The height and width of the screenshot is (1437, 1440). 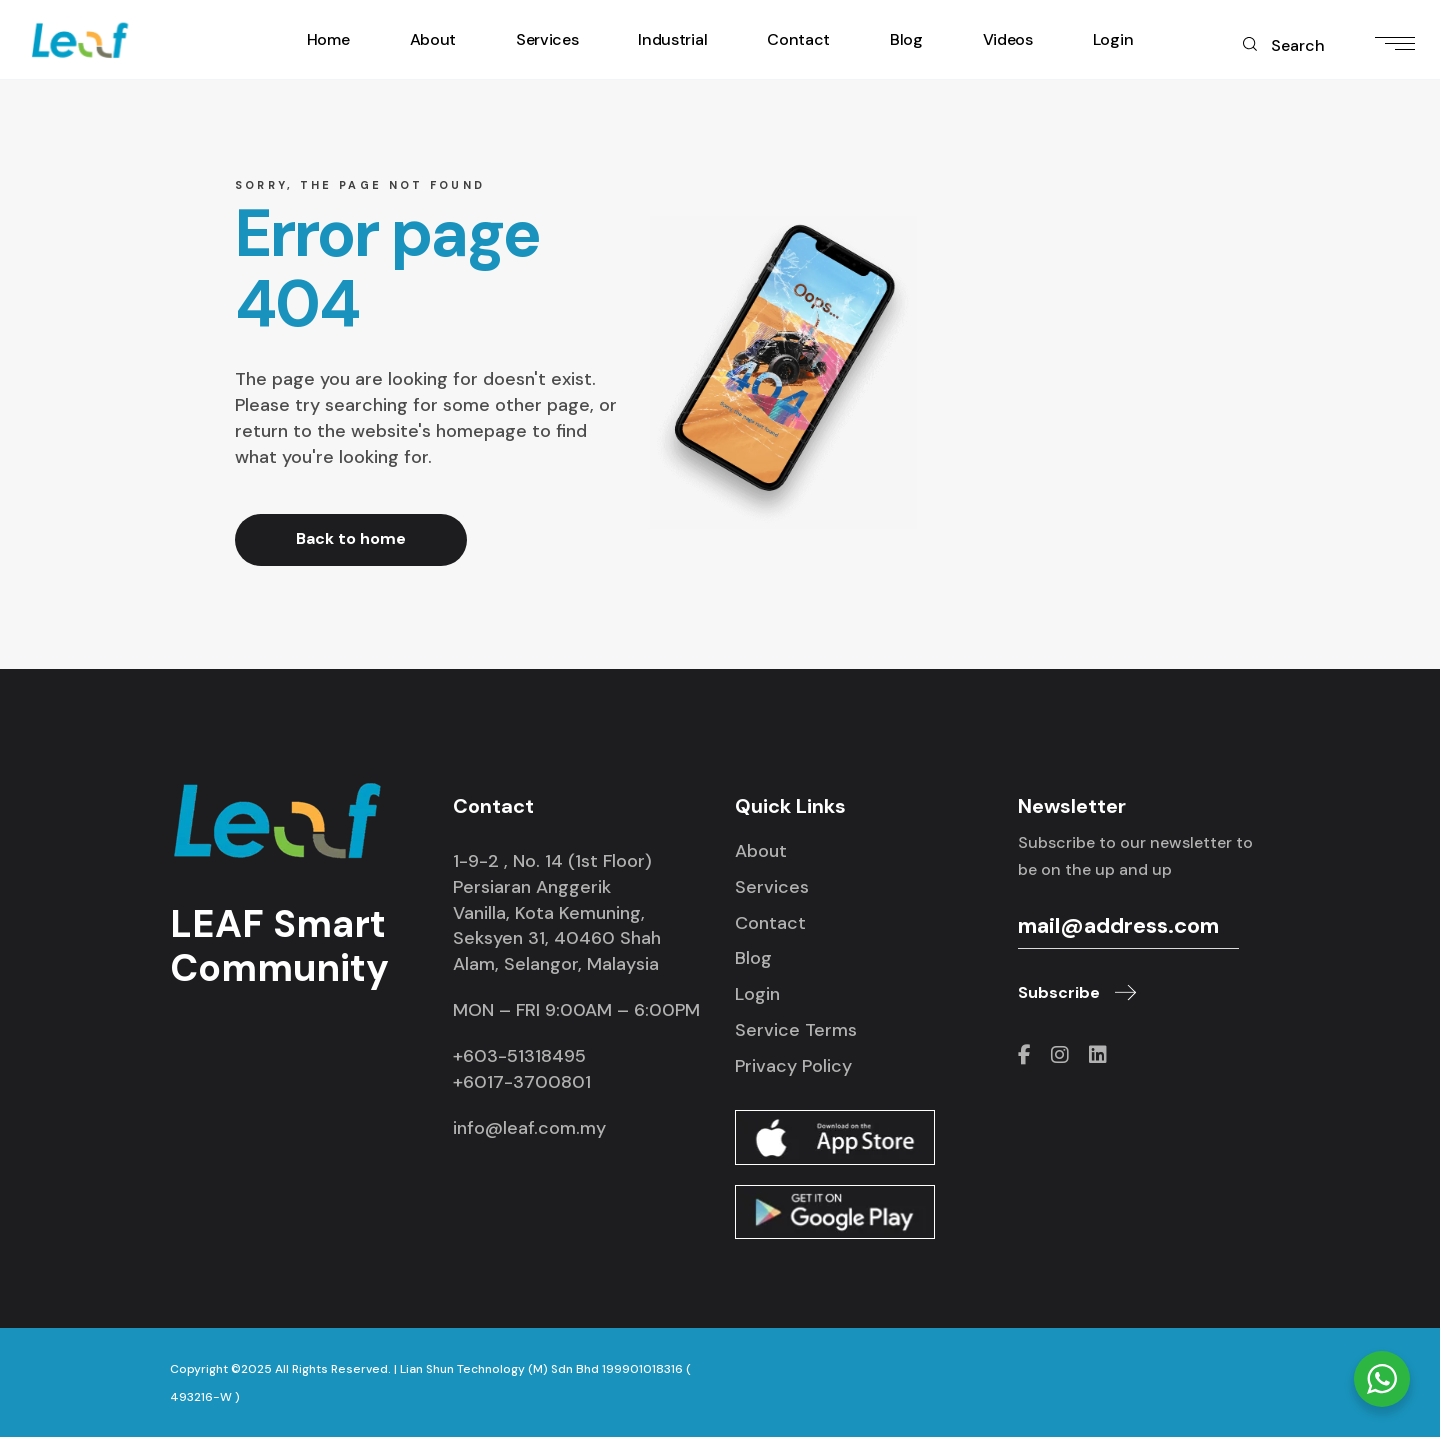 I want to click on About, so click(x=761, y=851).